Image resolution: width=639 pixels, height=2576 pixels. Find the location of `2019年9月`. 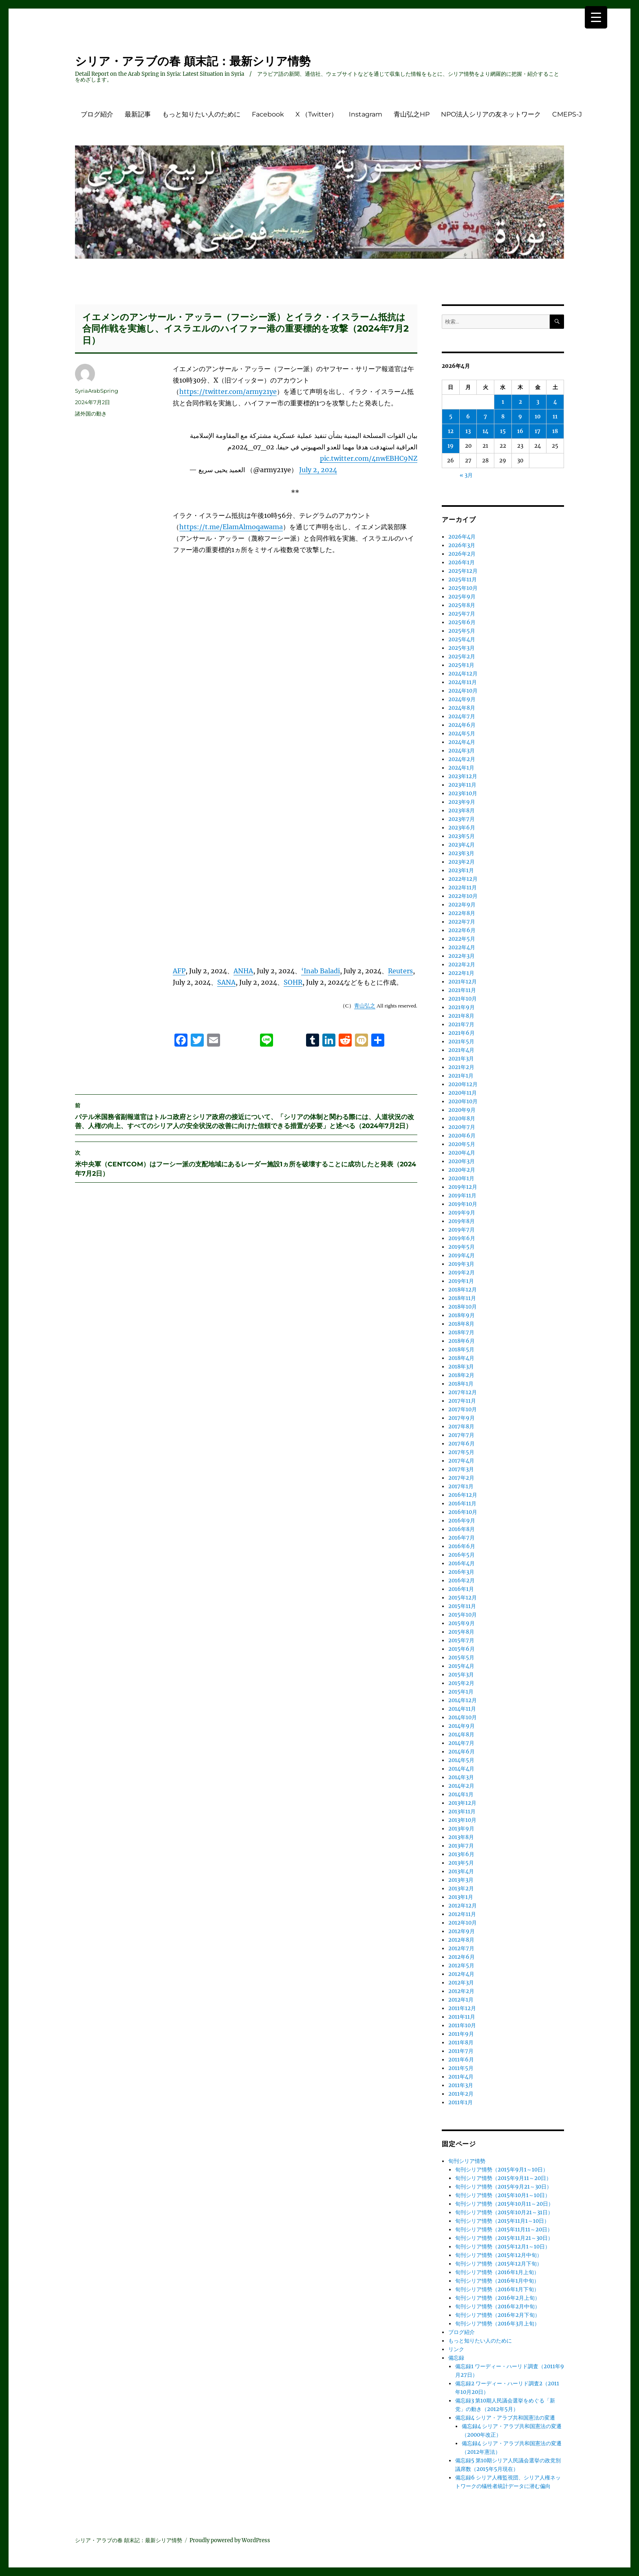

2019年9月 is located at coordinates (461, 1212).